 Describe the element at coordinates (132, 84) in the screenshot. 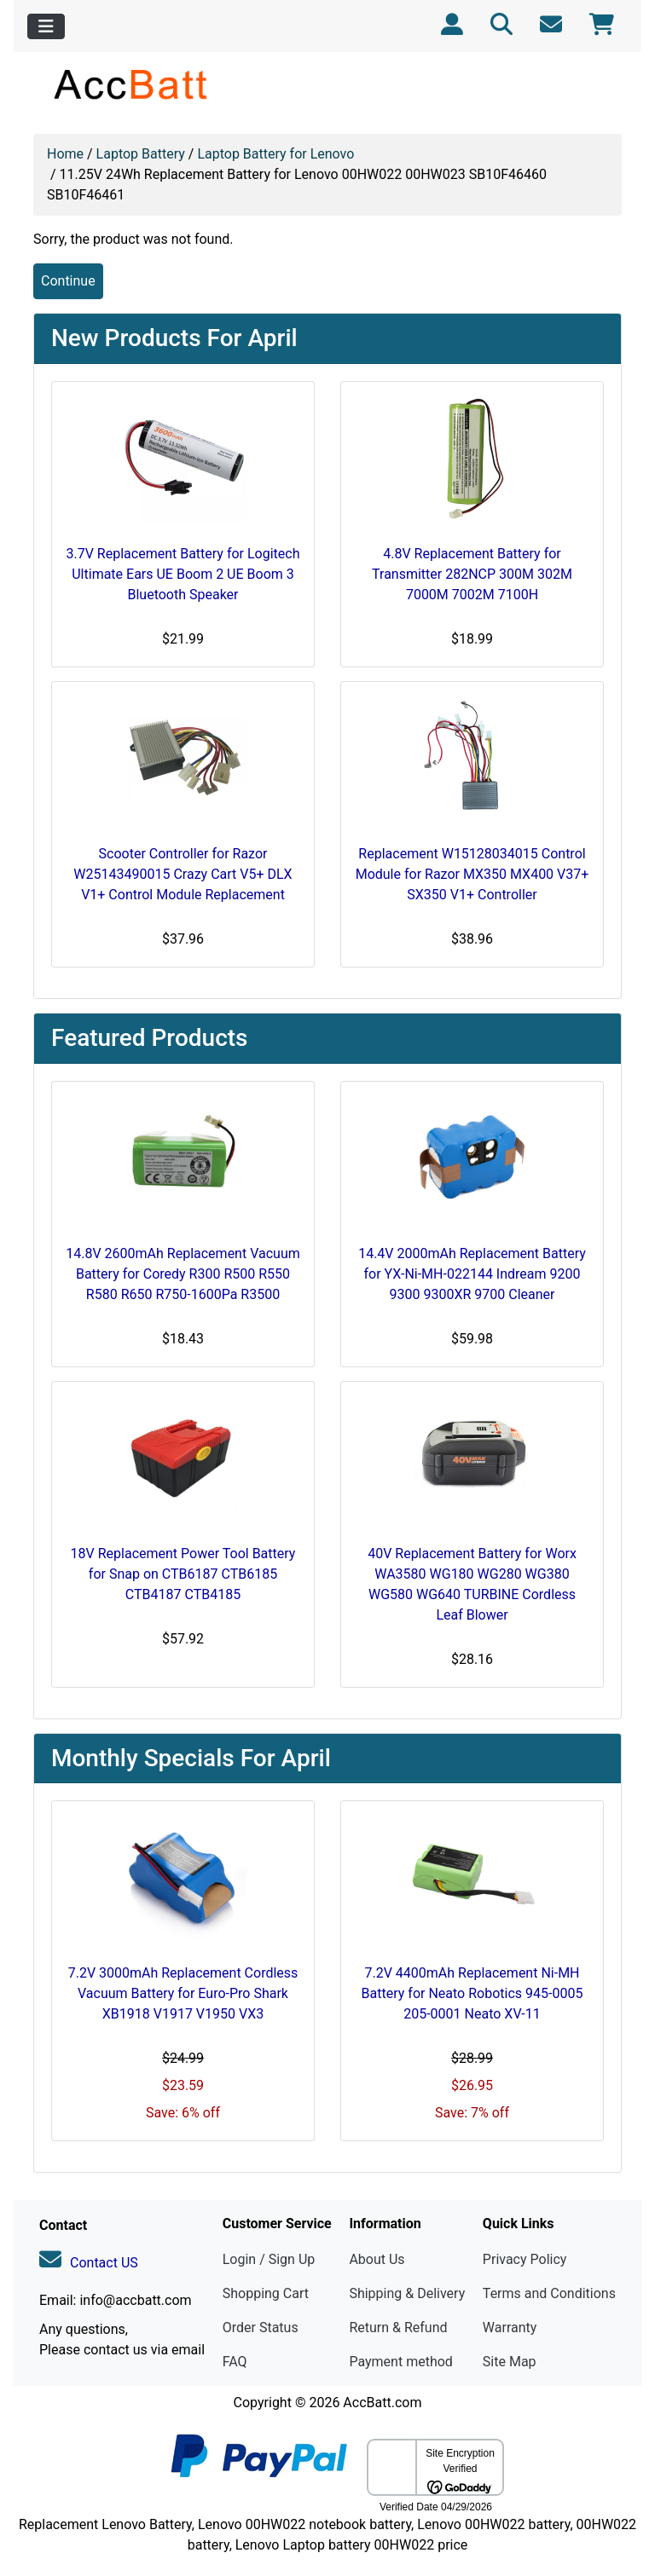

I see `[Site Logo]` at that location.